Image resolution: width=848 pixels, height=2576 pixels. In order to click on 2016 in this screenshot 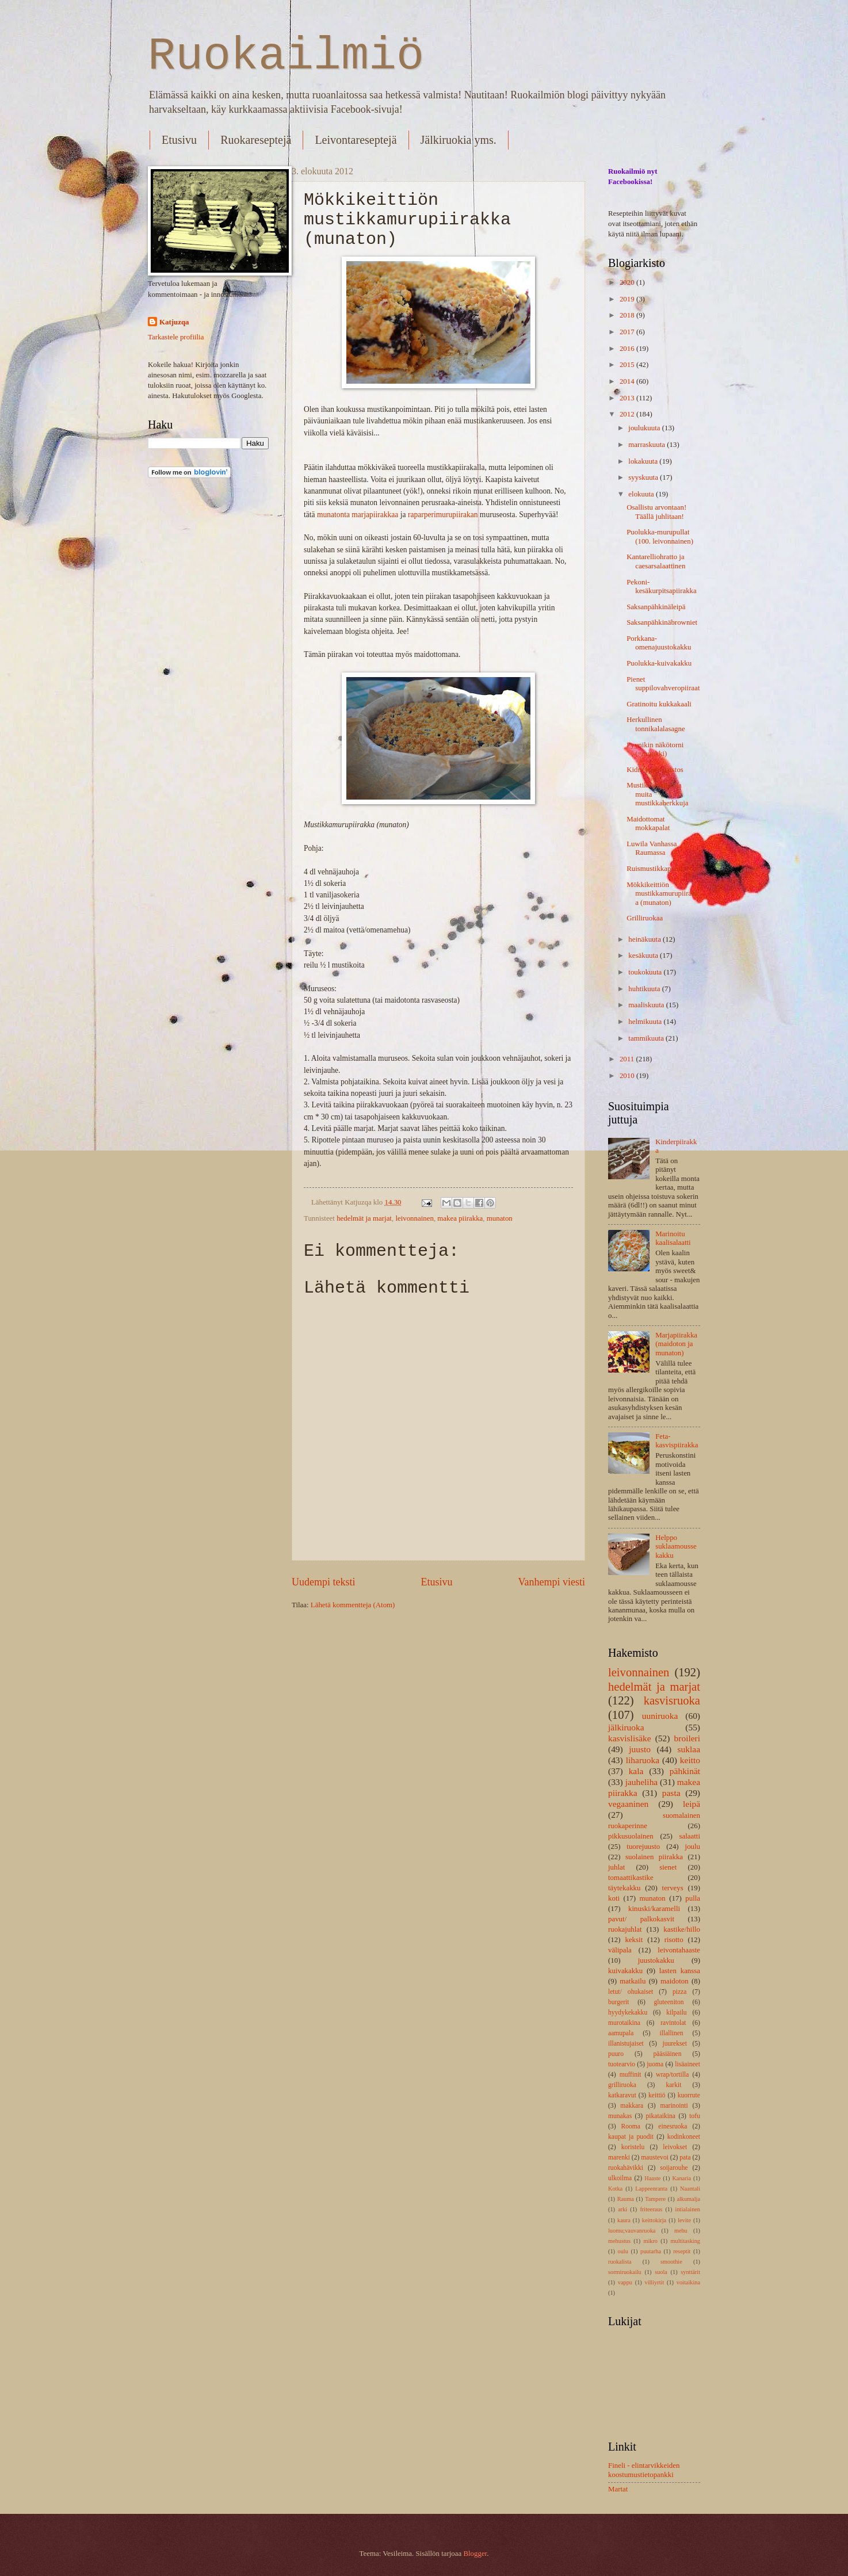, I will do `click(628, 349)`.